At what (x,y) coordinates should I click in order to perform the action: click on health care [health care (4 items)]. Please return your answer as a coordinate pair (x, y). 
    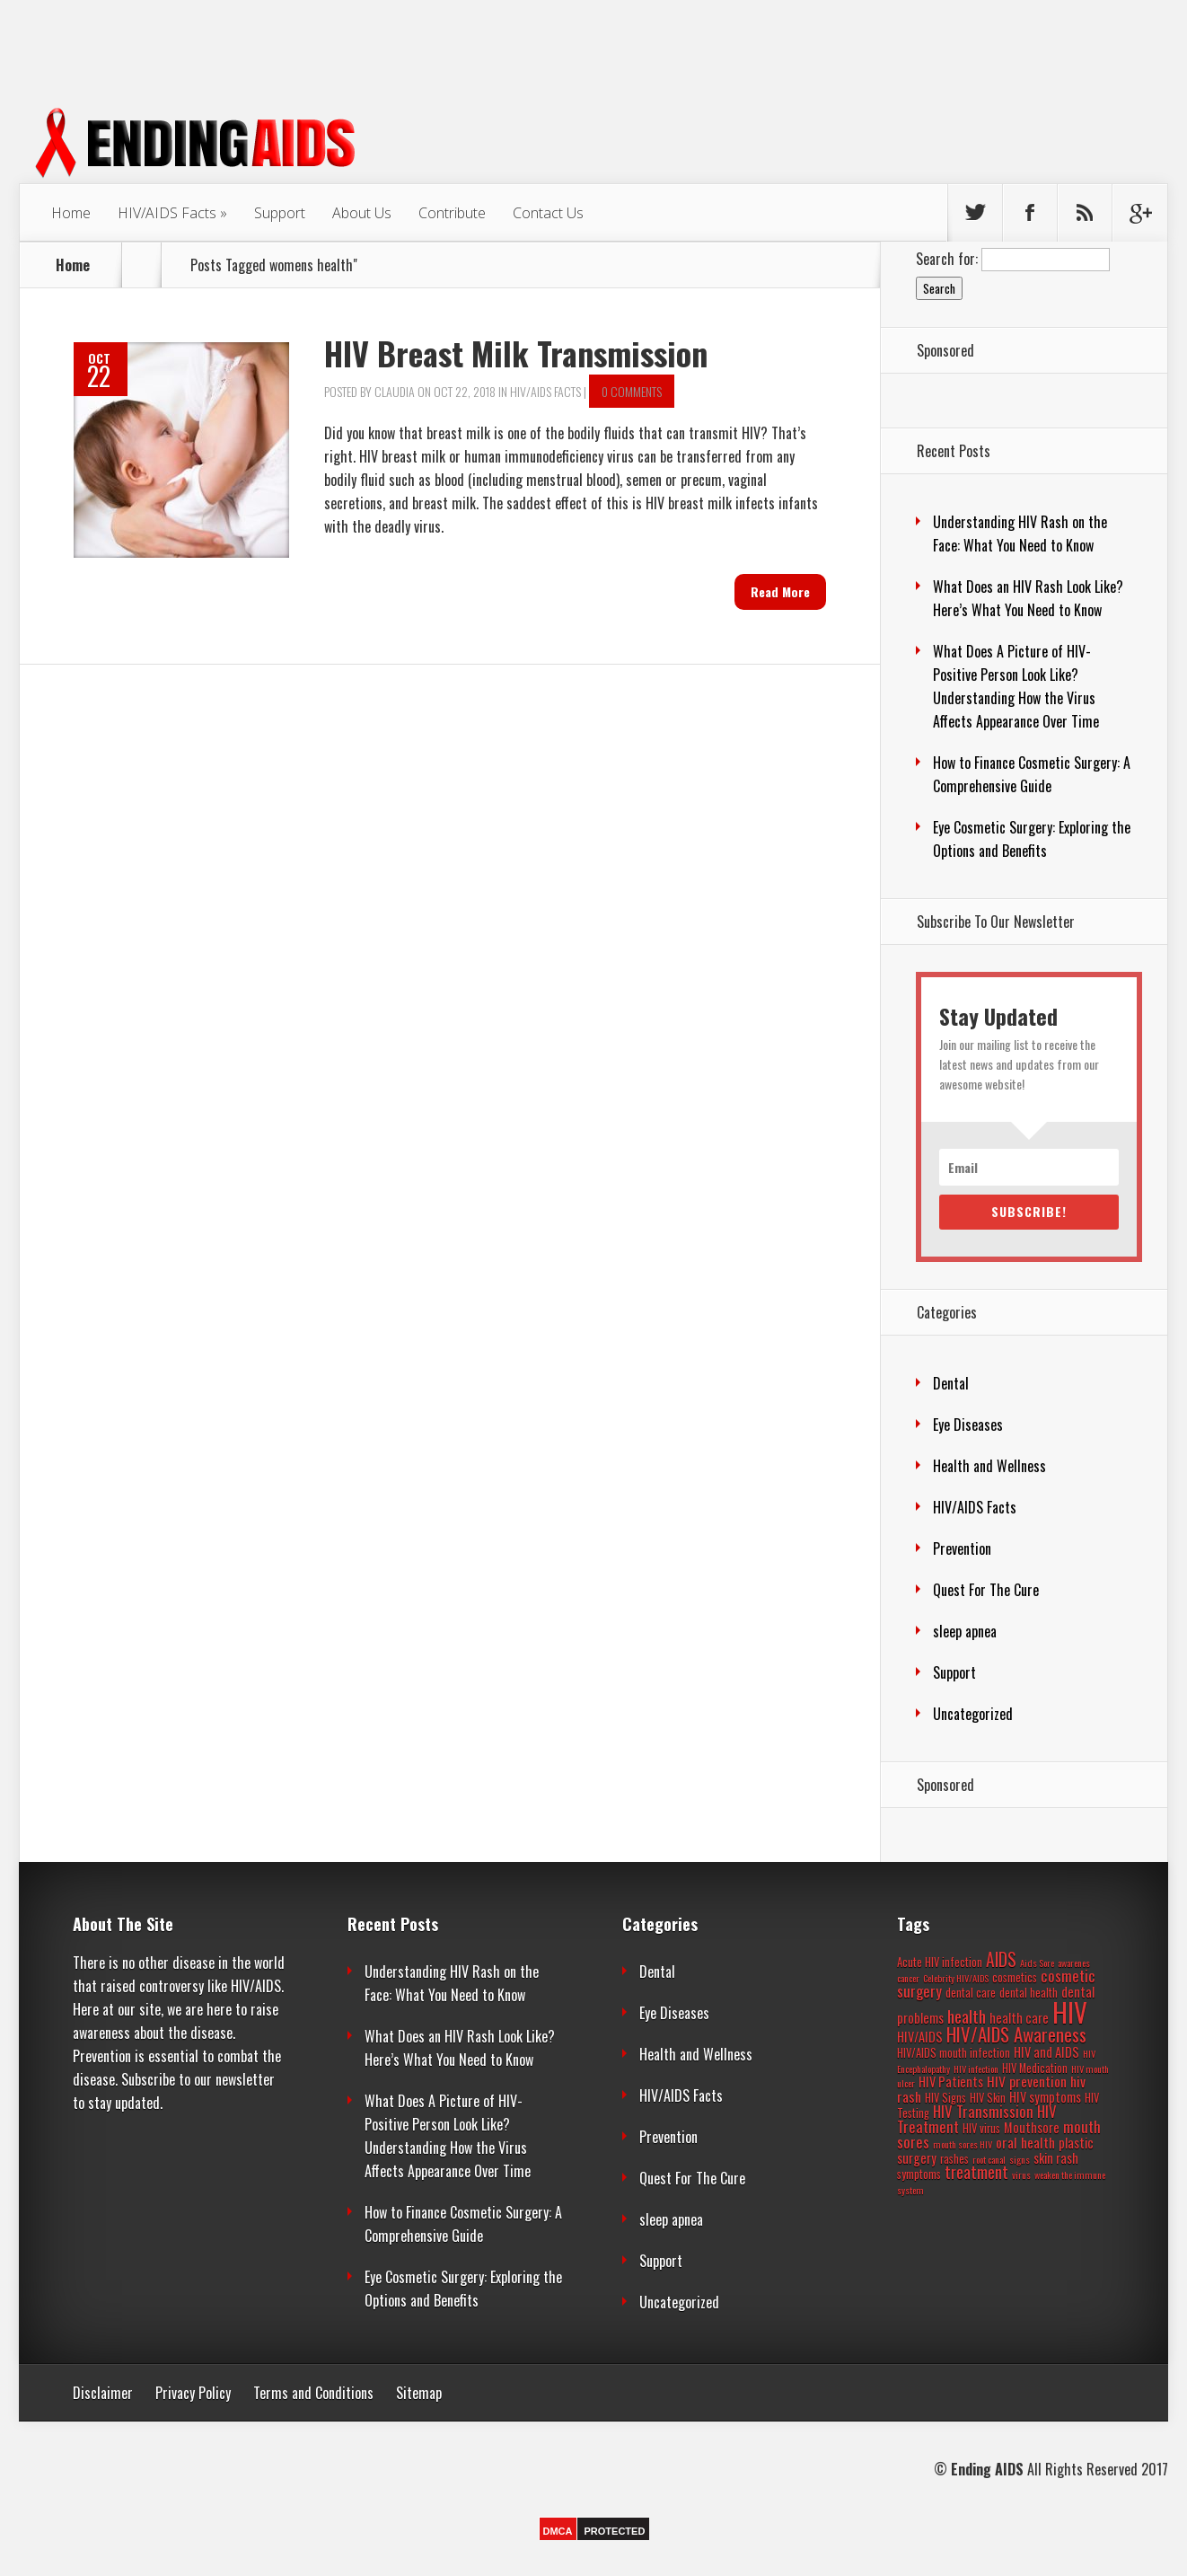
    Looking at the image, I should click on (1019, 2017).